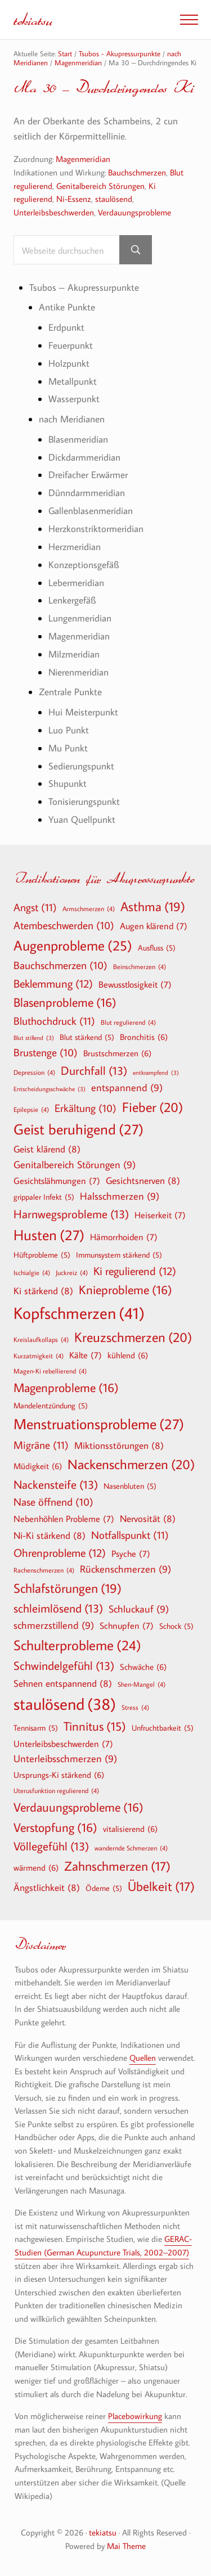 This screenshot has width=211, height=2576. Describe the element at coordinates (139, 1609) in the screenshot. I see `Schluckauf [Schluckauf (9 Einträge)]` at that location.